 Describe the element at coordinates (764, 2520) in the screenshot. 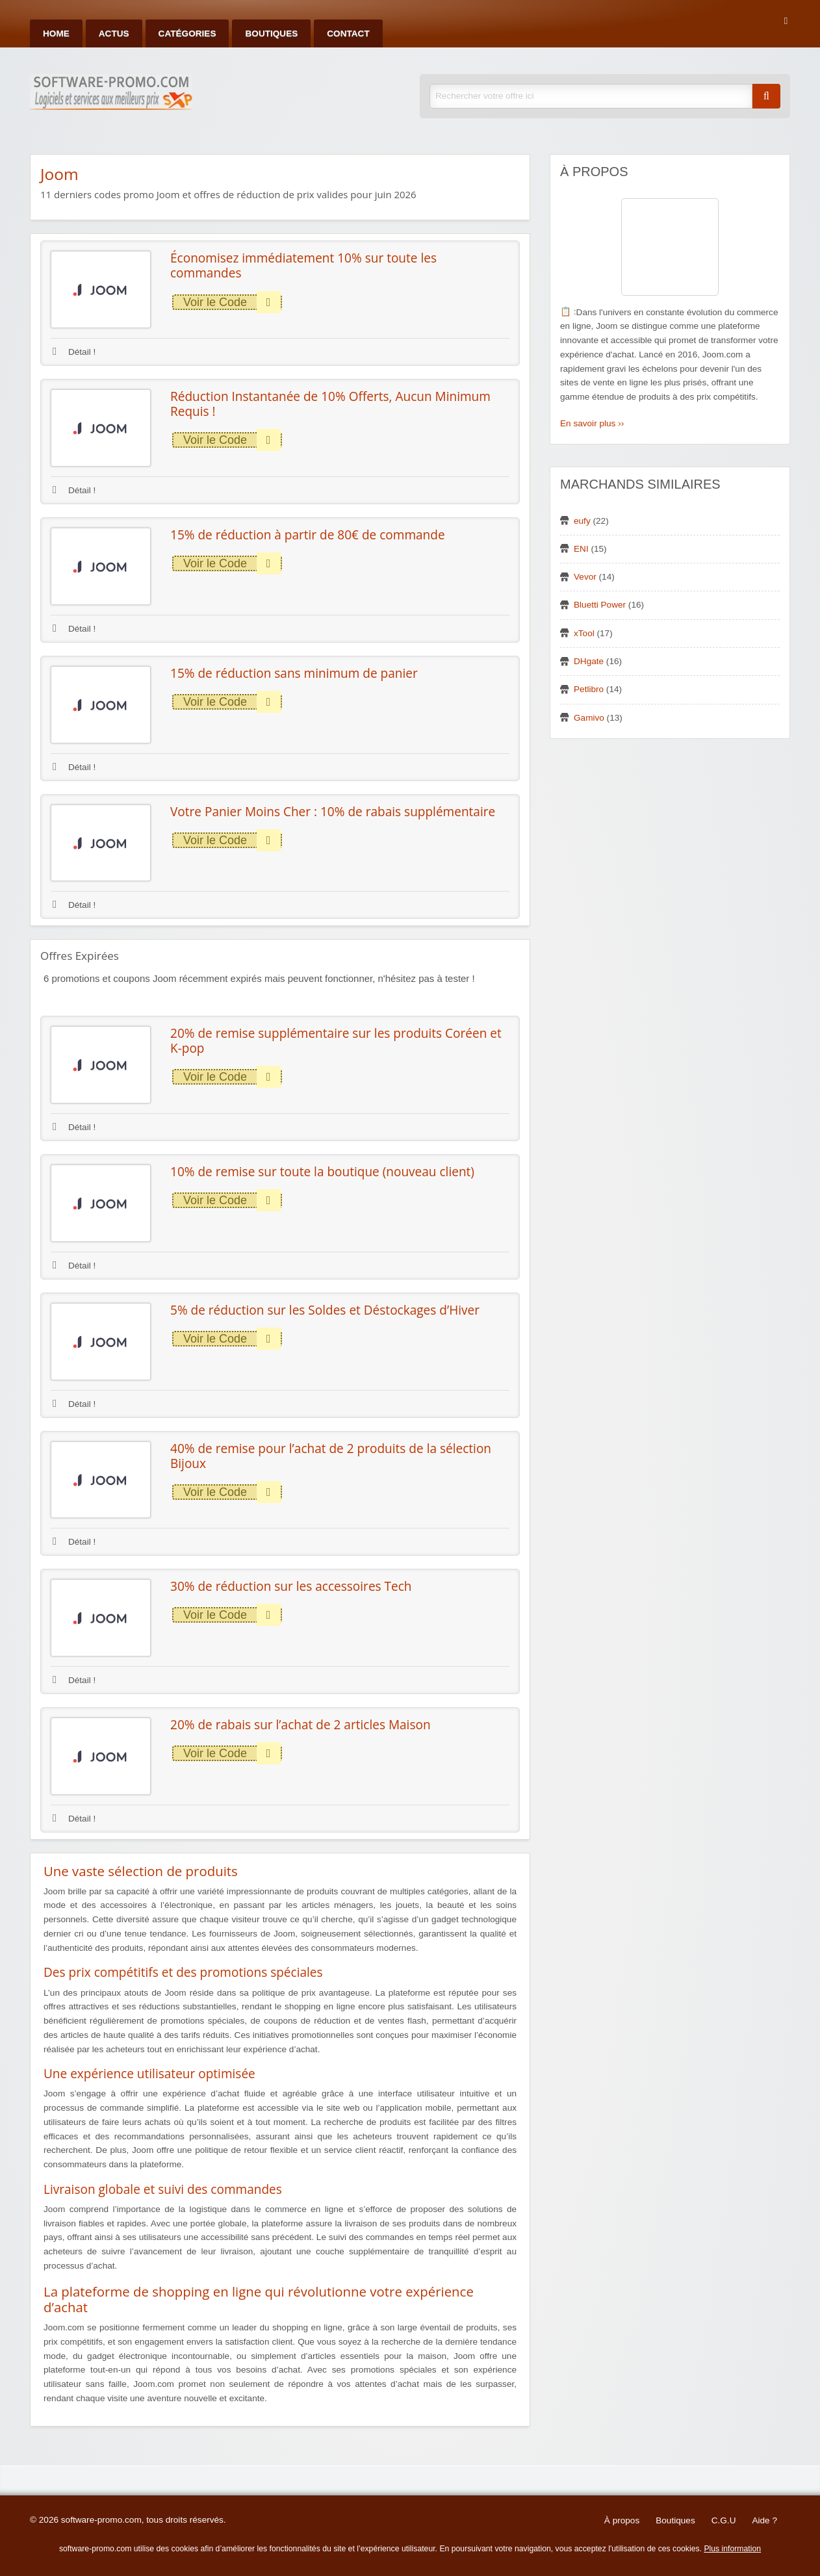

I see `Aide ?` at that location.